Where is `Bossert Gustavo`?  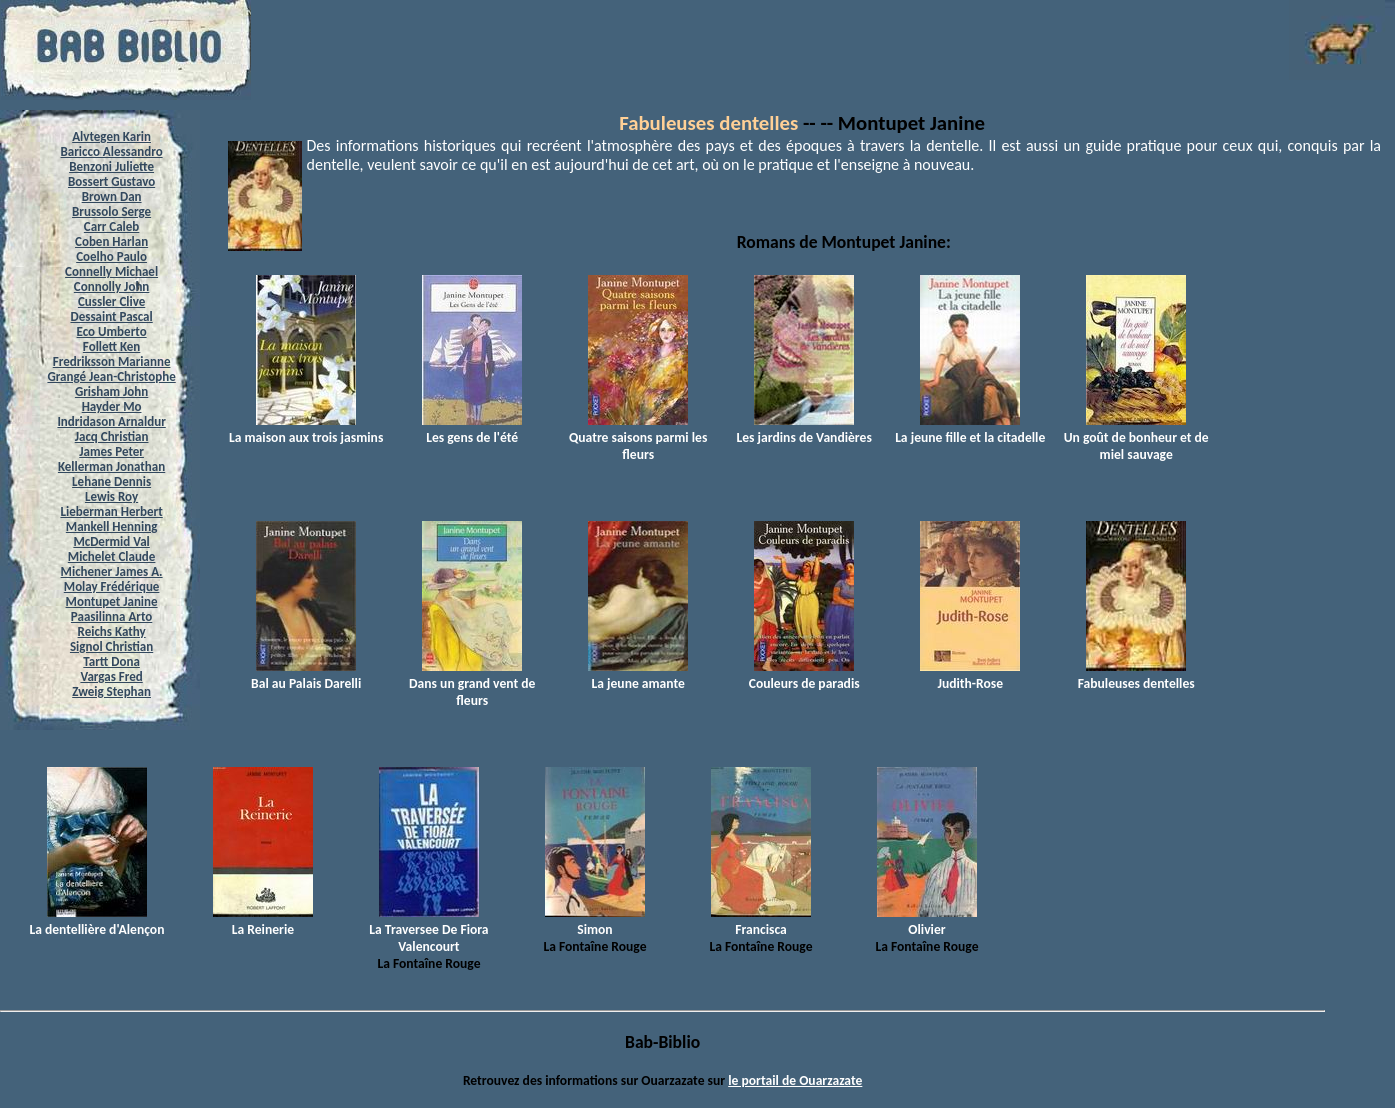 Bossert Gustavo is located at coordinates (111, 181).